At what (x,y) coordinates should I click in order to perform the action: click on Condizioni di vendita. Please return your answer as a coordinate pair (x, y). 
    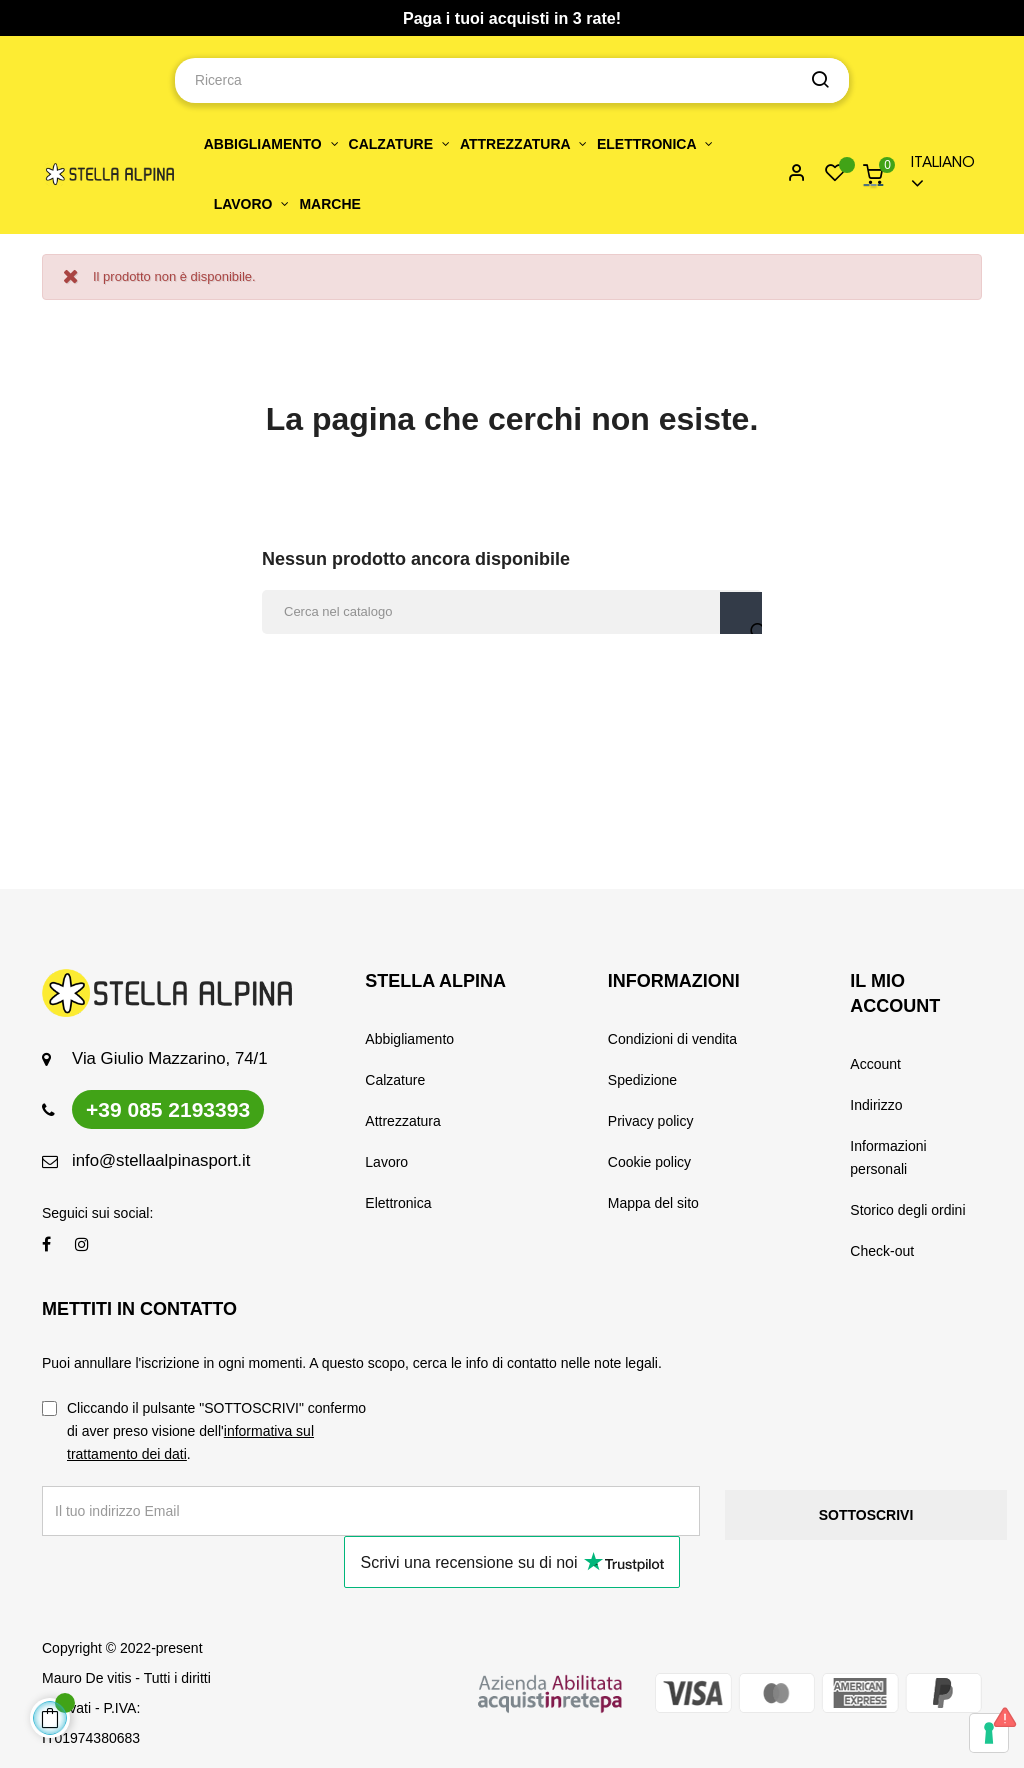
    Looking at the image, I should click on (672, 1039).